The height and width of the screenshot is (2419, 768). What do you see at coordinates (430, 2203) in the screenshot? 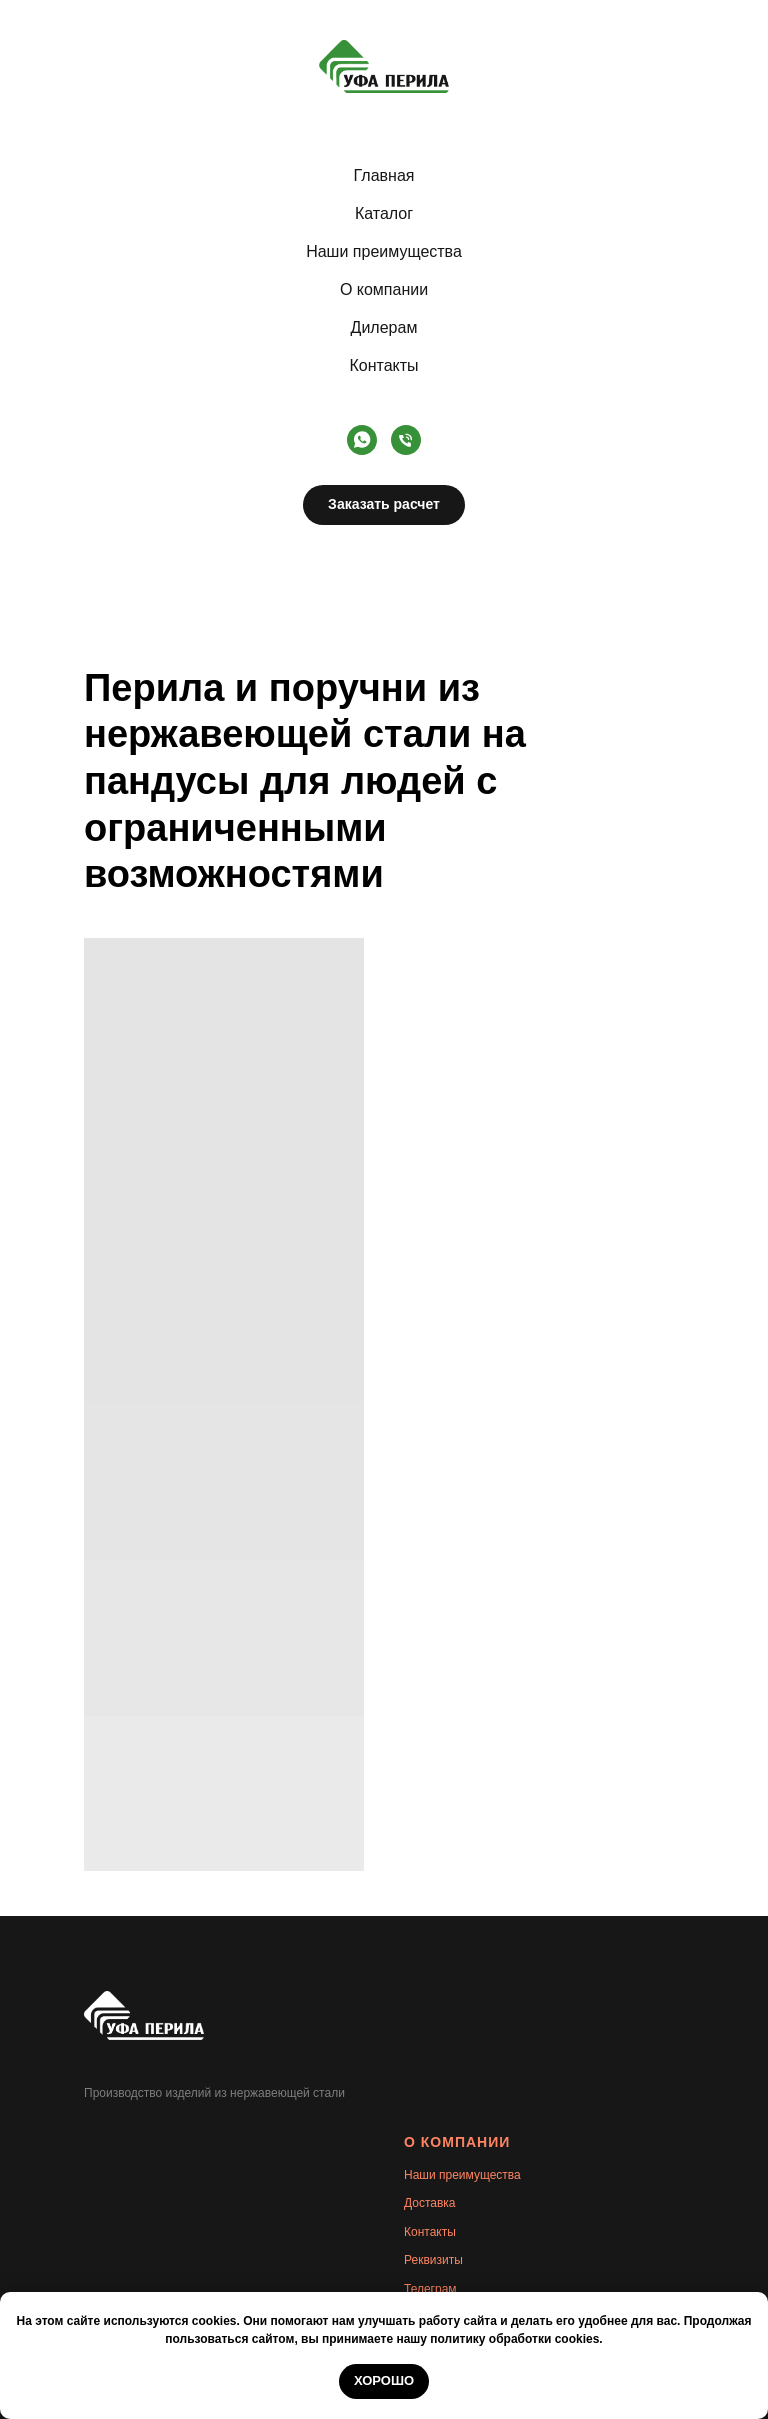
I see `Доставка` at bounding box center [430, 2203].